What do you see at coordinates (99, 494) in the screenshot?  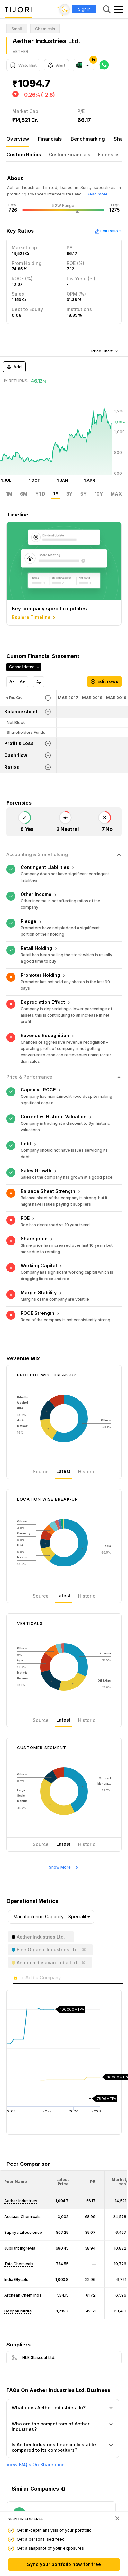 I see `10Y` at bounding box center [99, 494].